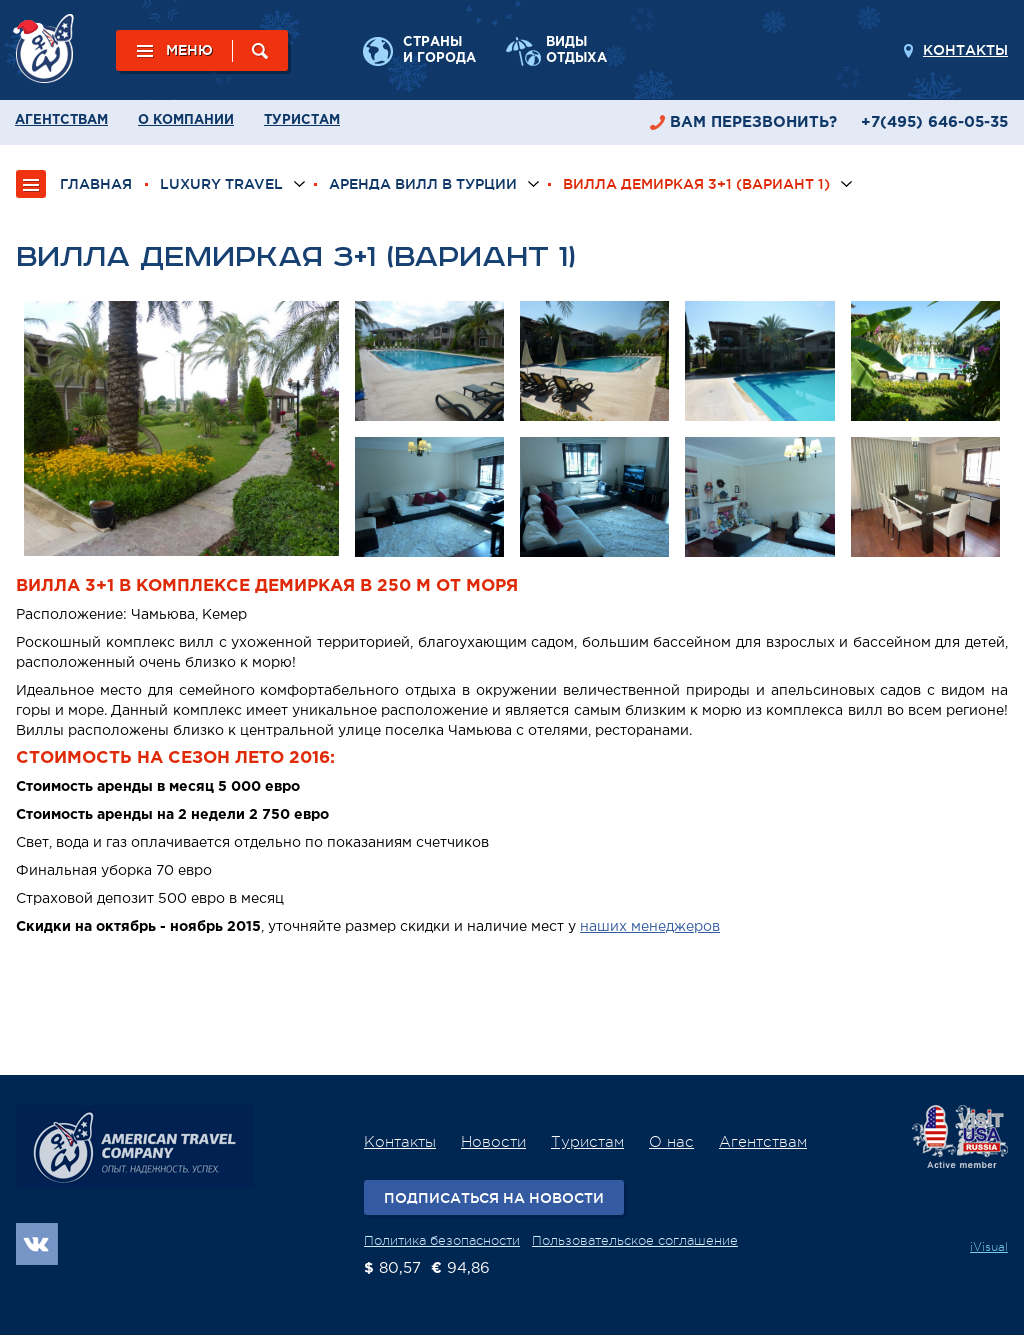  Describe the element at coordinates (186, 120) in the screenshot. I see `О компании` at that location.